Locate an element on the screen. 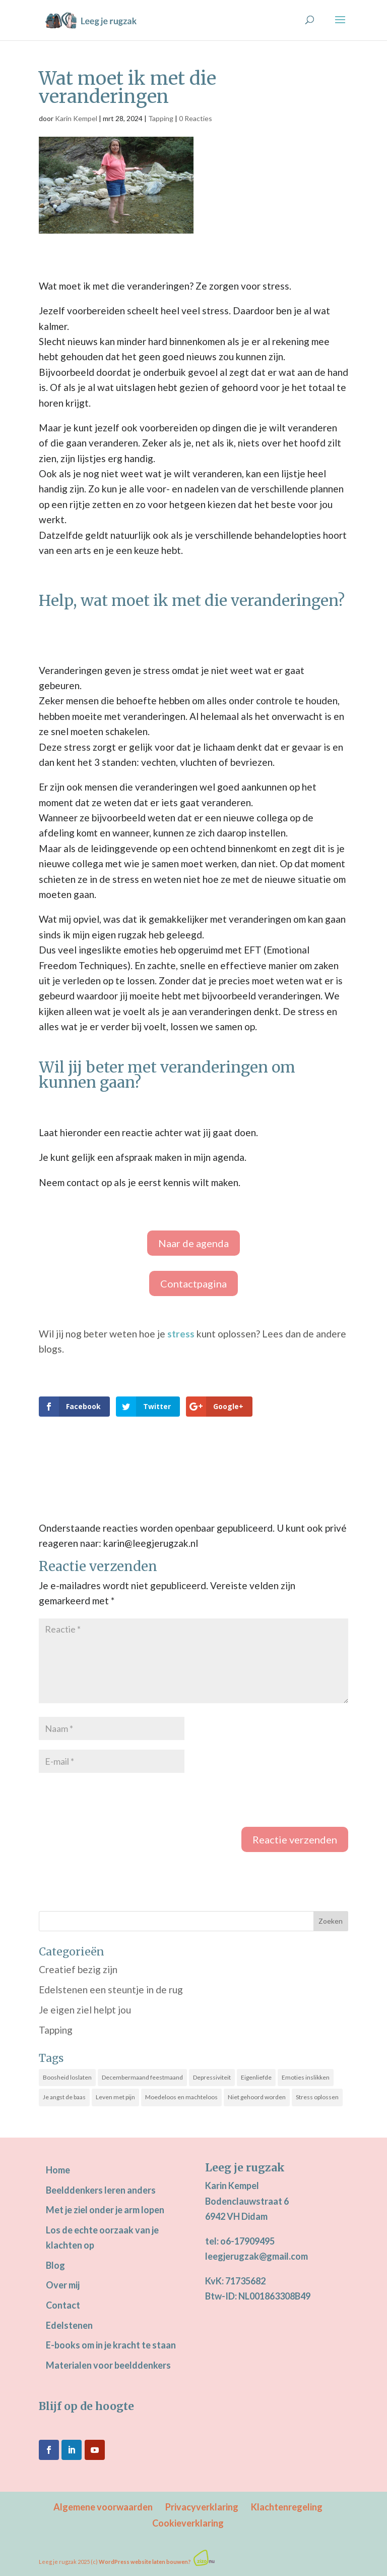 The height and width of the screenshot is (2576, 387). Karin Kempel is located at coordinates (76, 118).